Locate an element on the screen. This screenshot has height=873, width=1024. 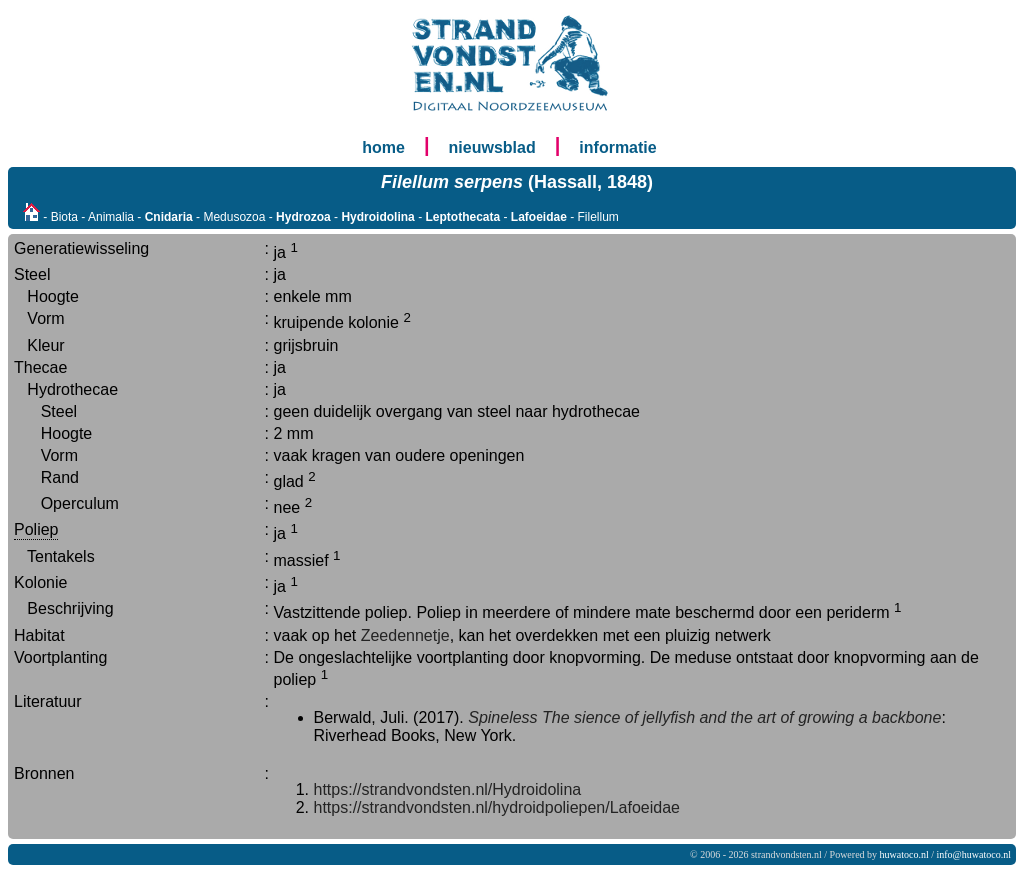
https://strandvondsten.nl/Hydroidolina is located at coordinates (448, 789).